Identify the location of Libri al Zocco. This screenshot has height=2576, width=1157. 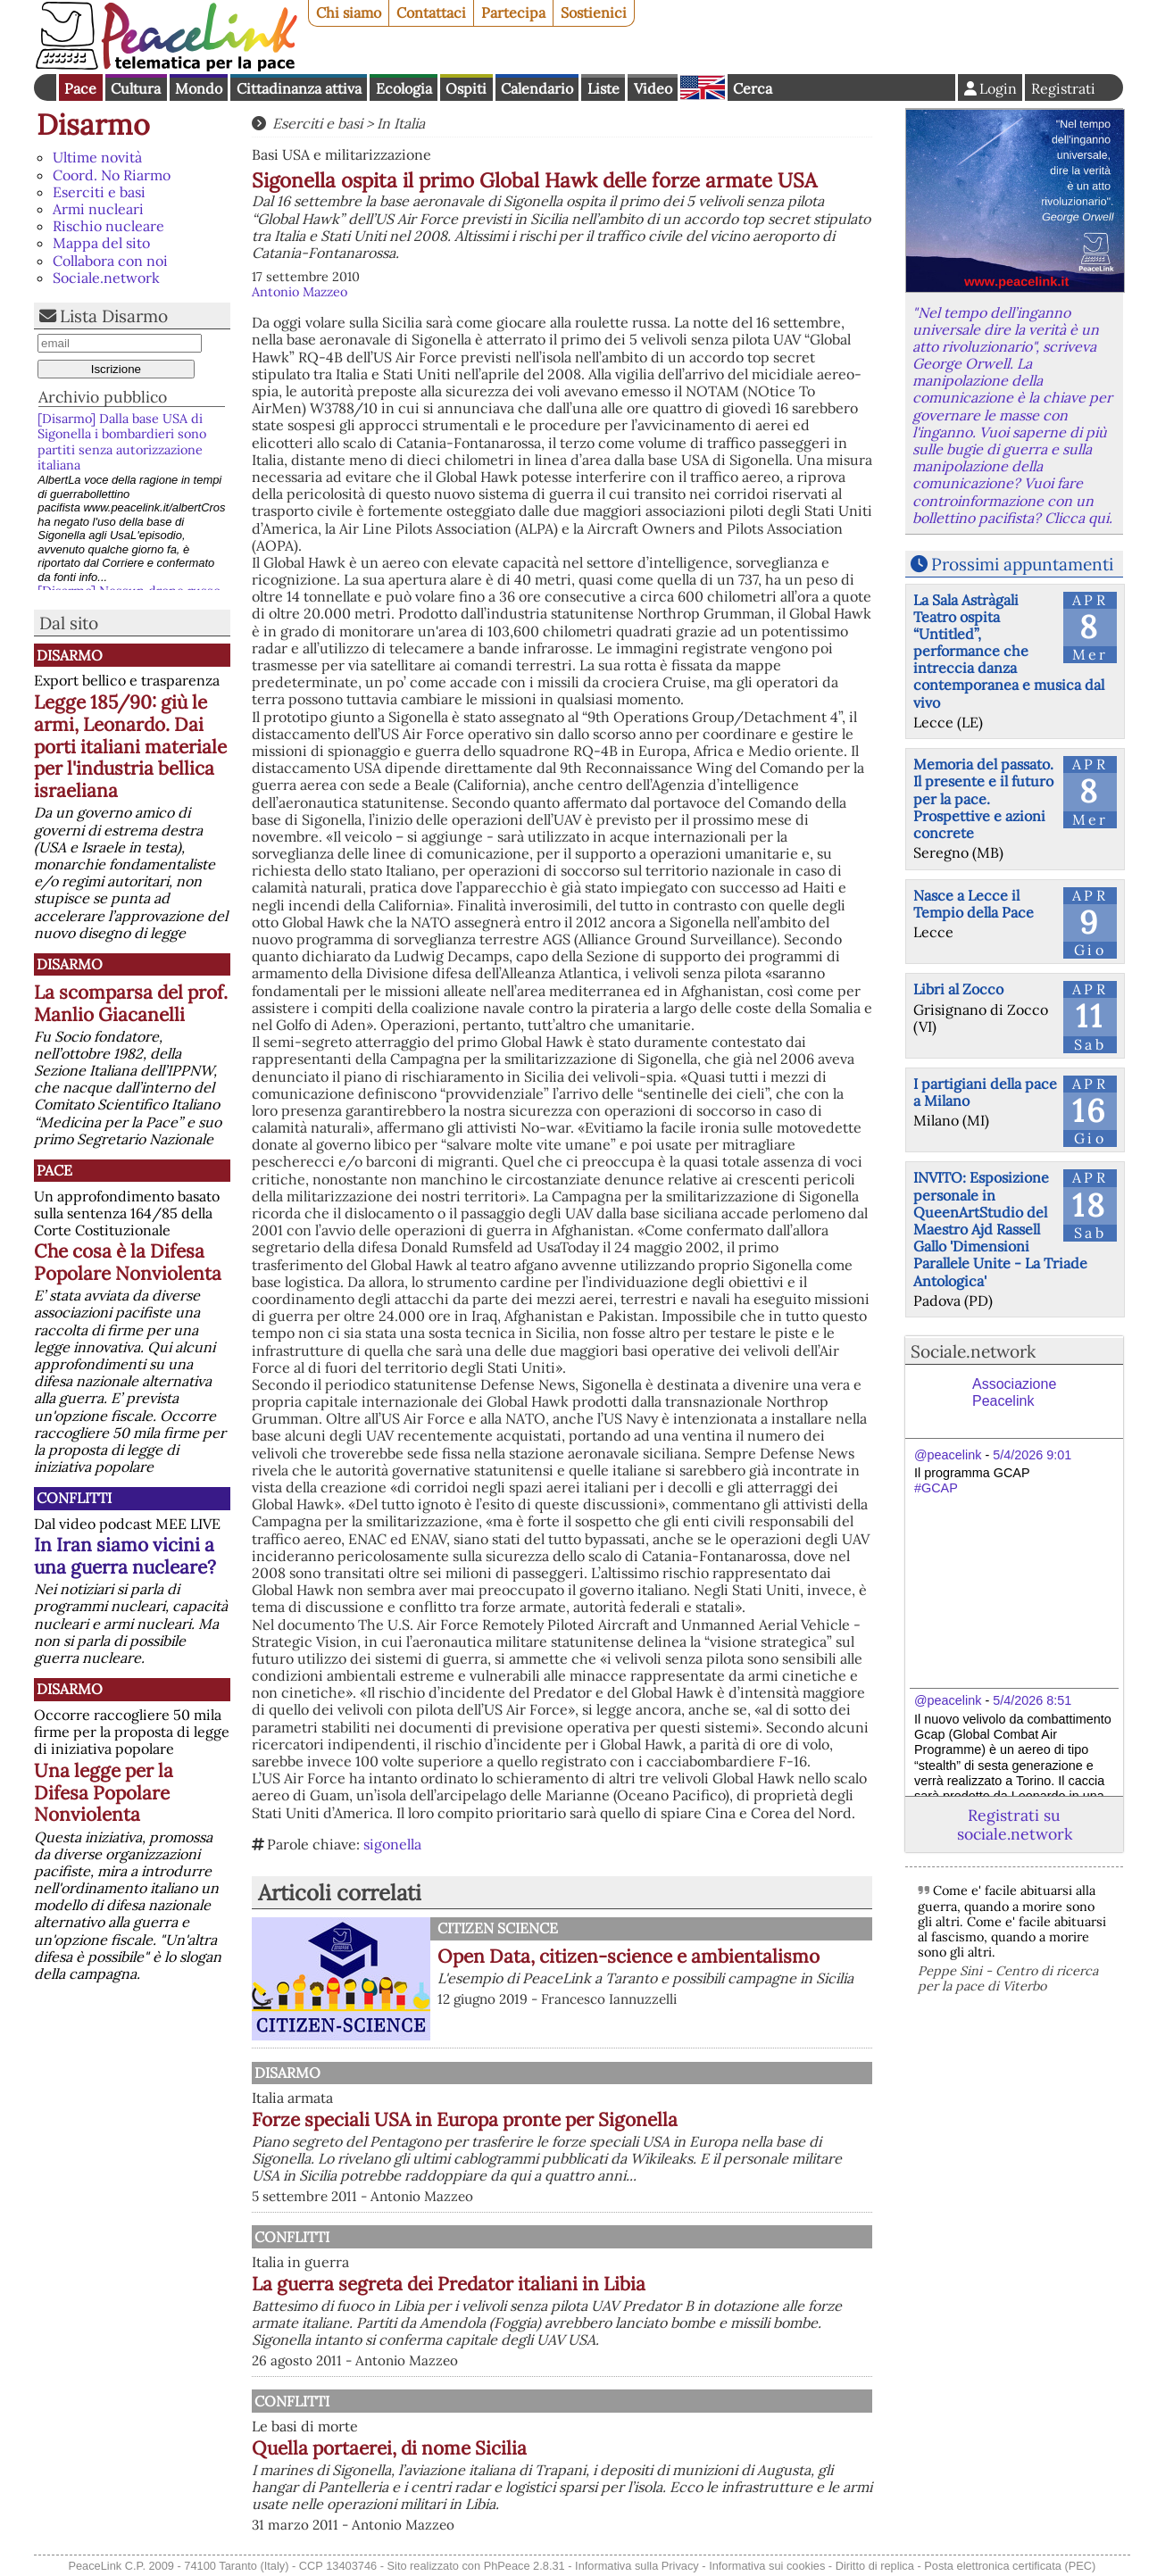
(958, 989).